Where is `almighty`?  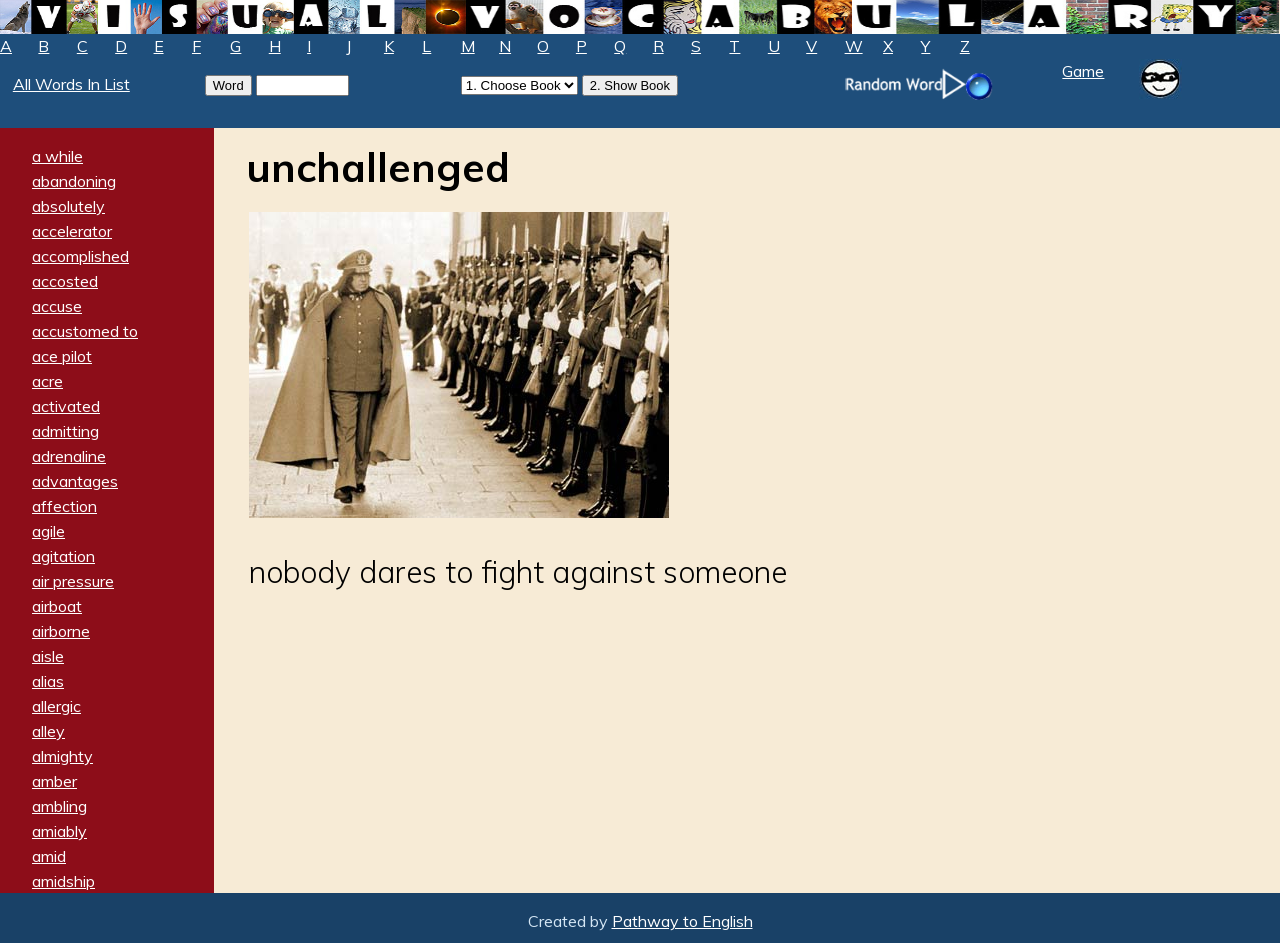 almighty is located at coordinates (62, 756).